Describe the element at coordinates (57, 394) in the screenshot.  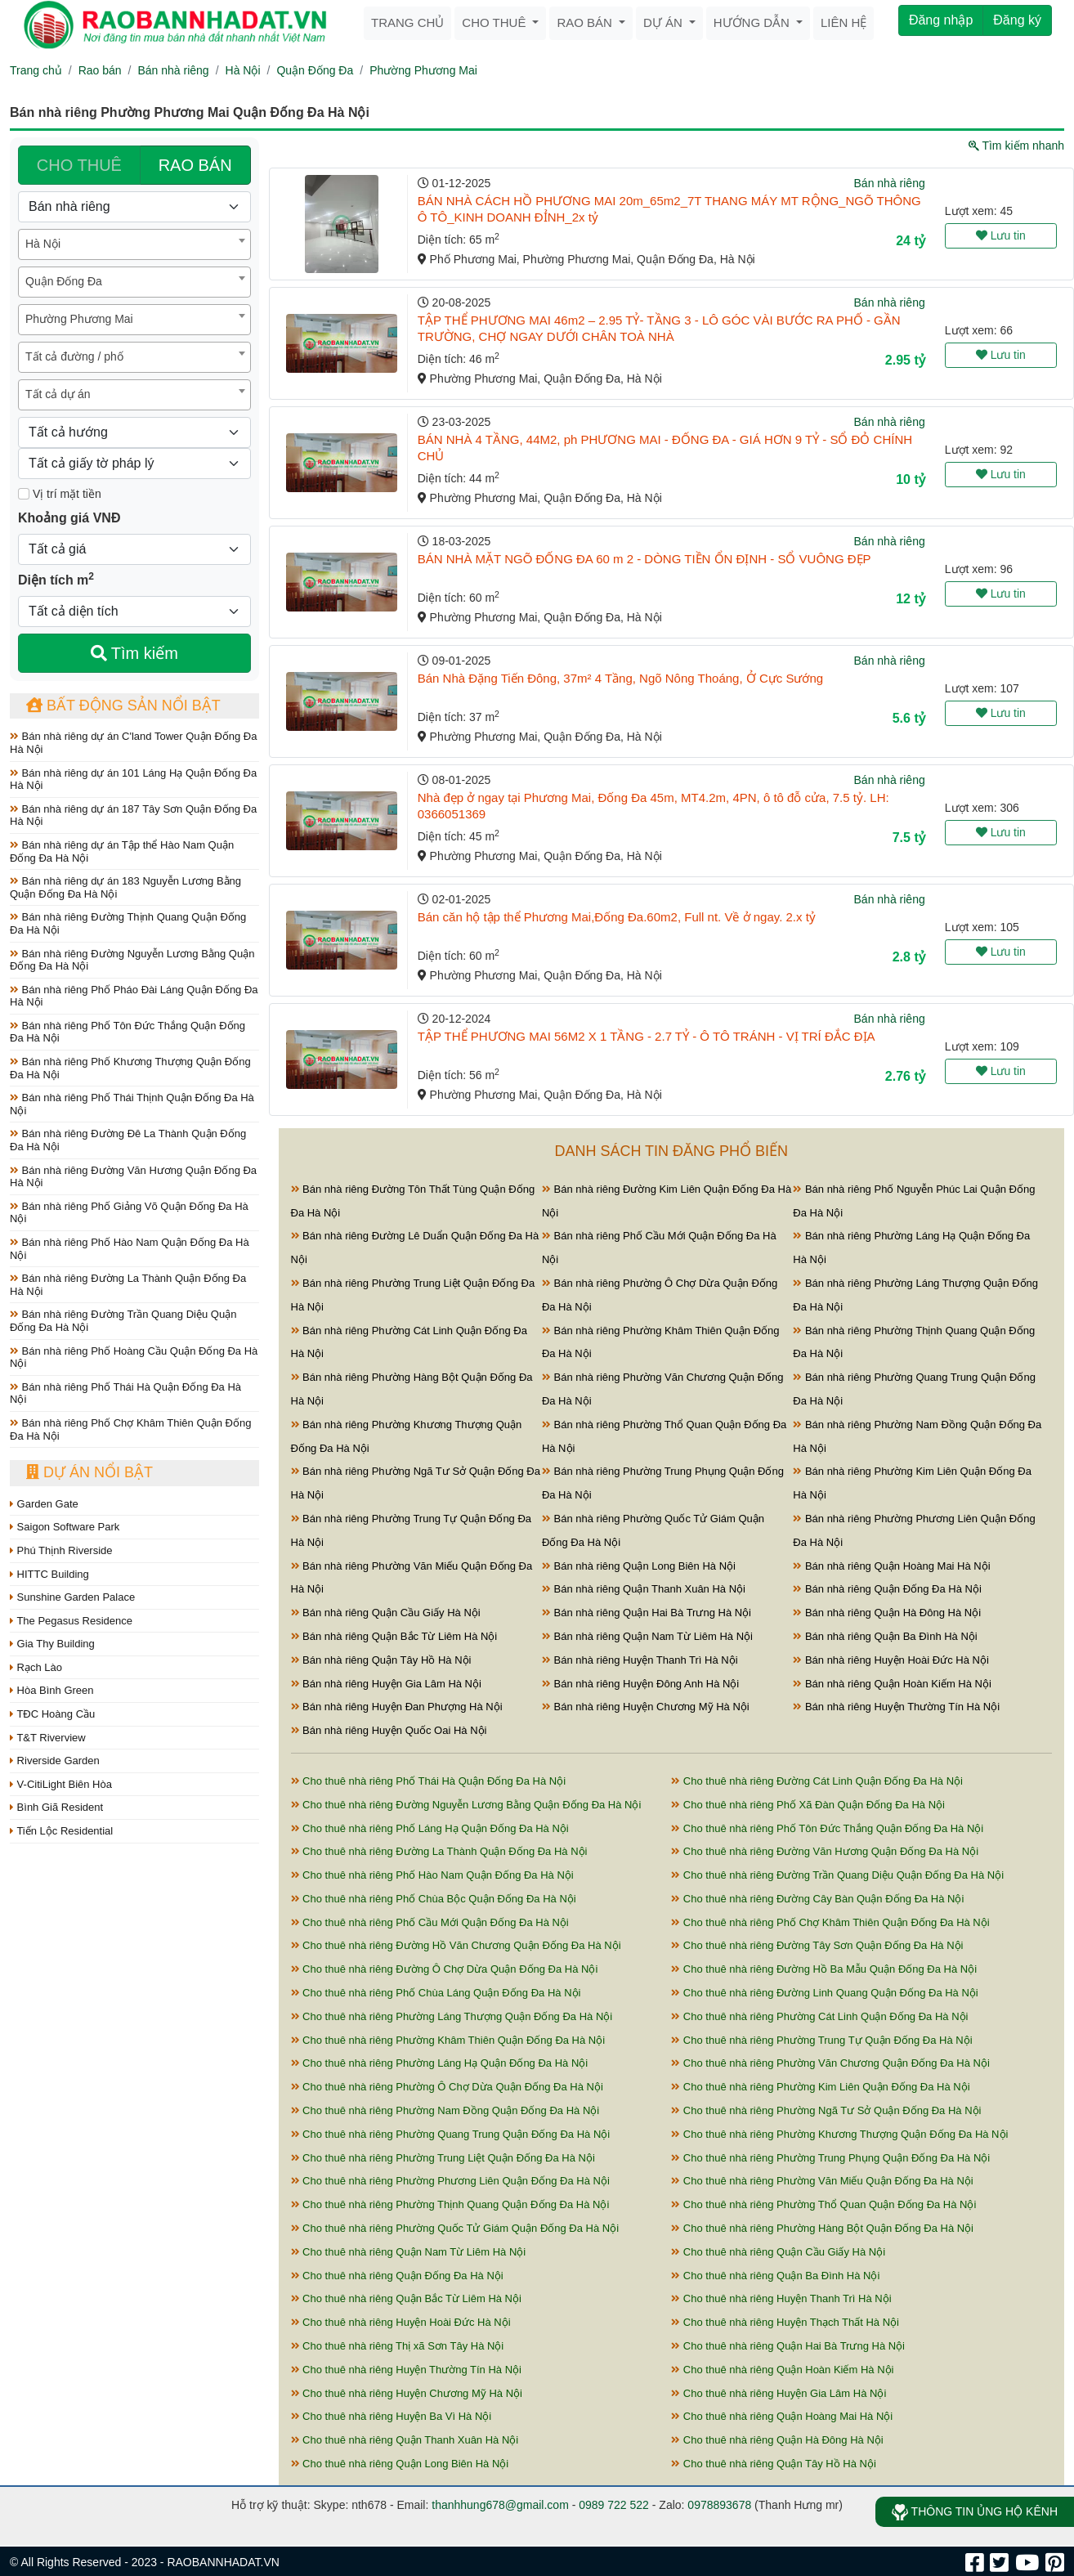
I see `Tất cả dự án [textbox]` at that location.